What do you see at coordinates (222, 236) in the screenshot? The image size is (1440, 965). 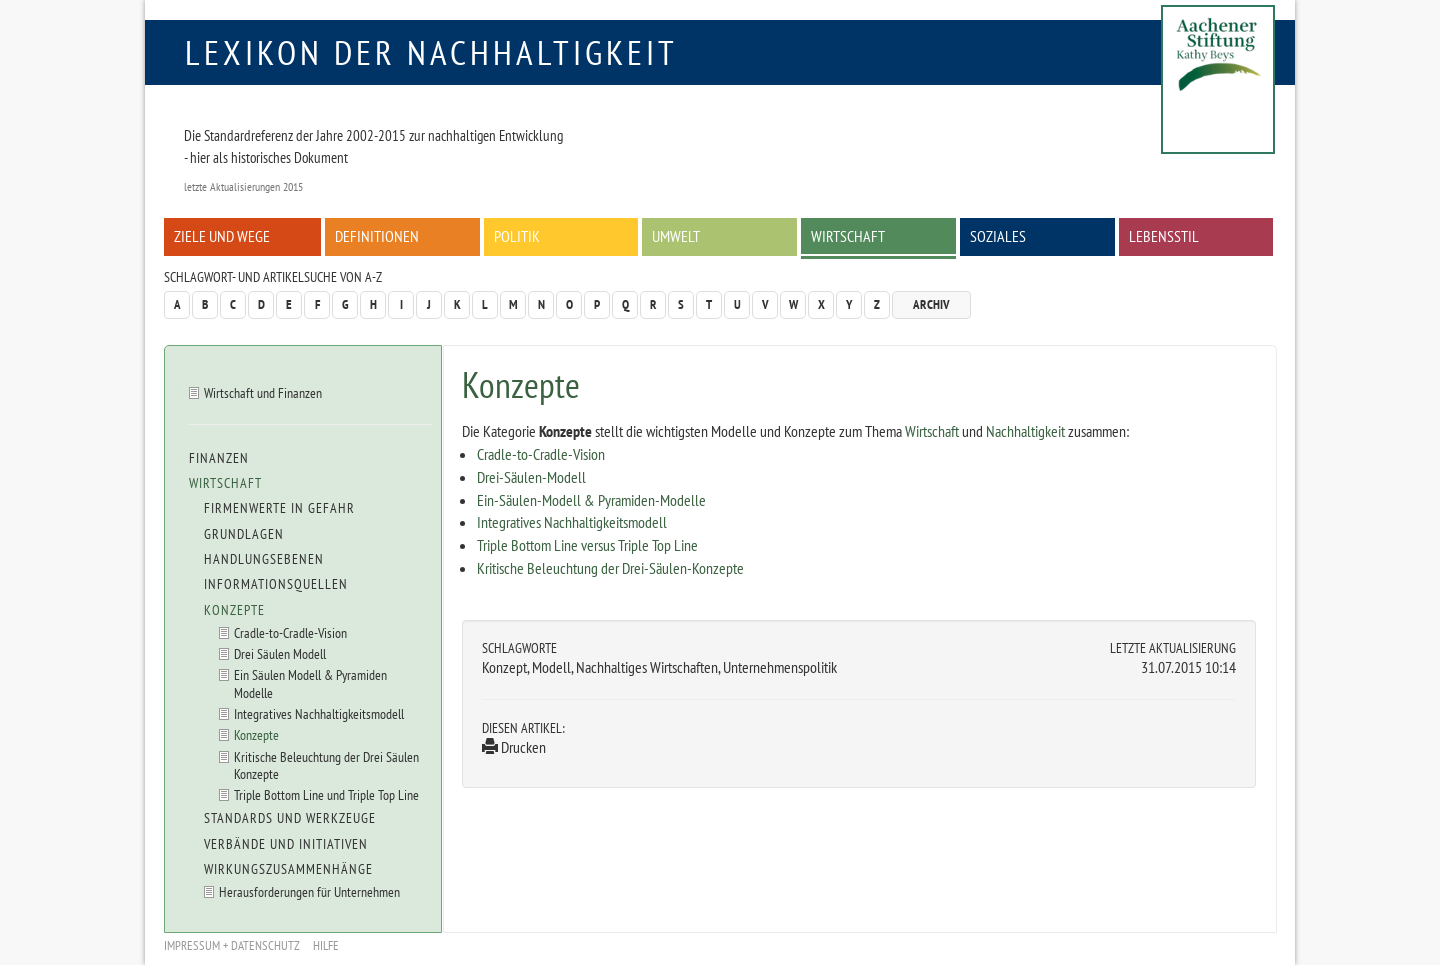 I see `Ziele und Wege` at bounding box center [222, 236].